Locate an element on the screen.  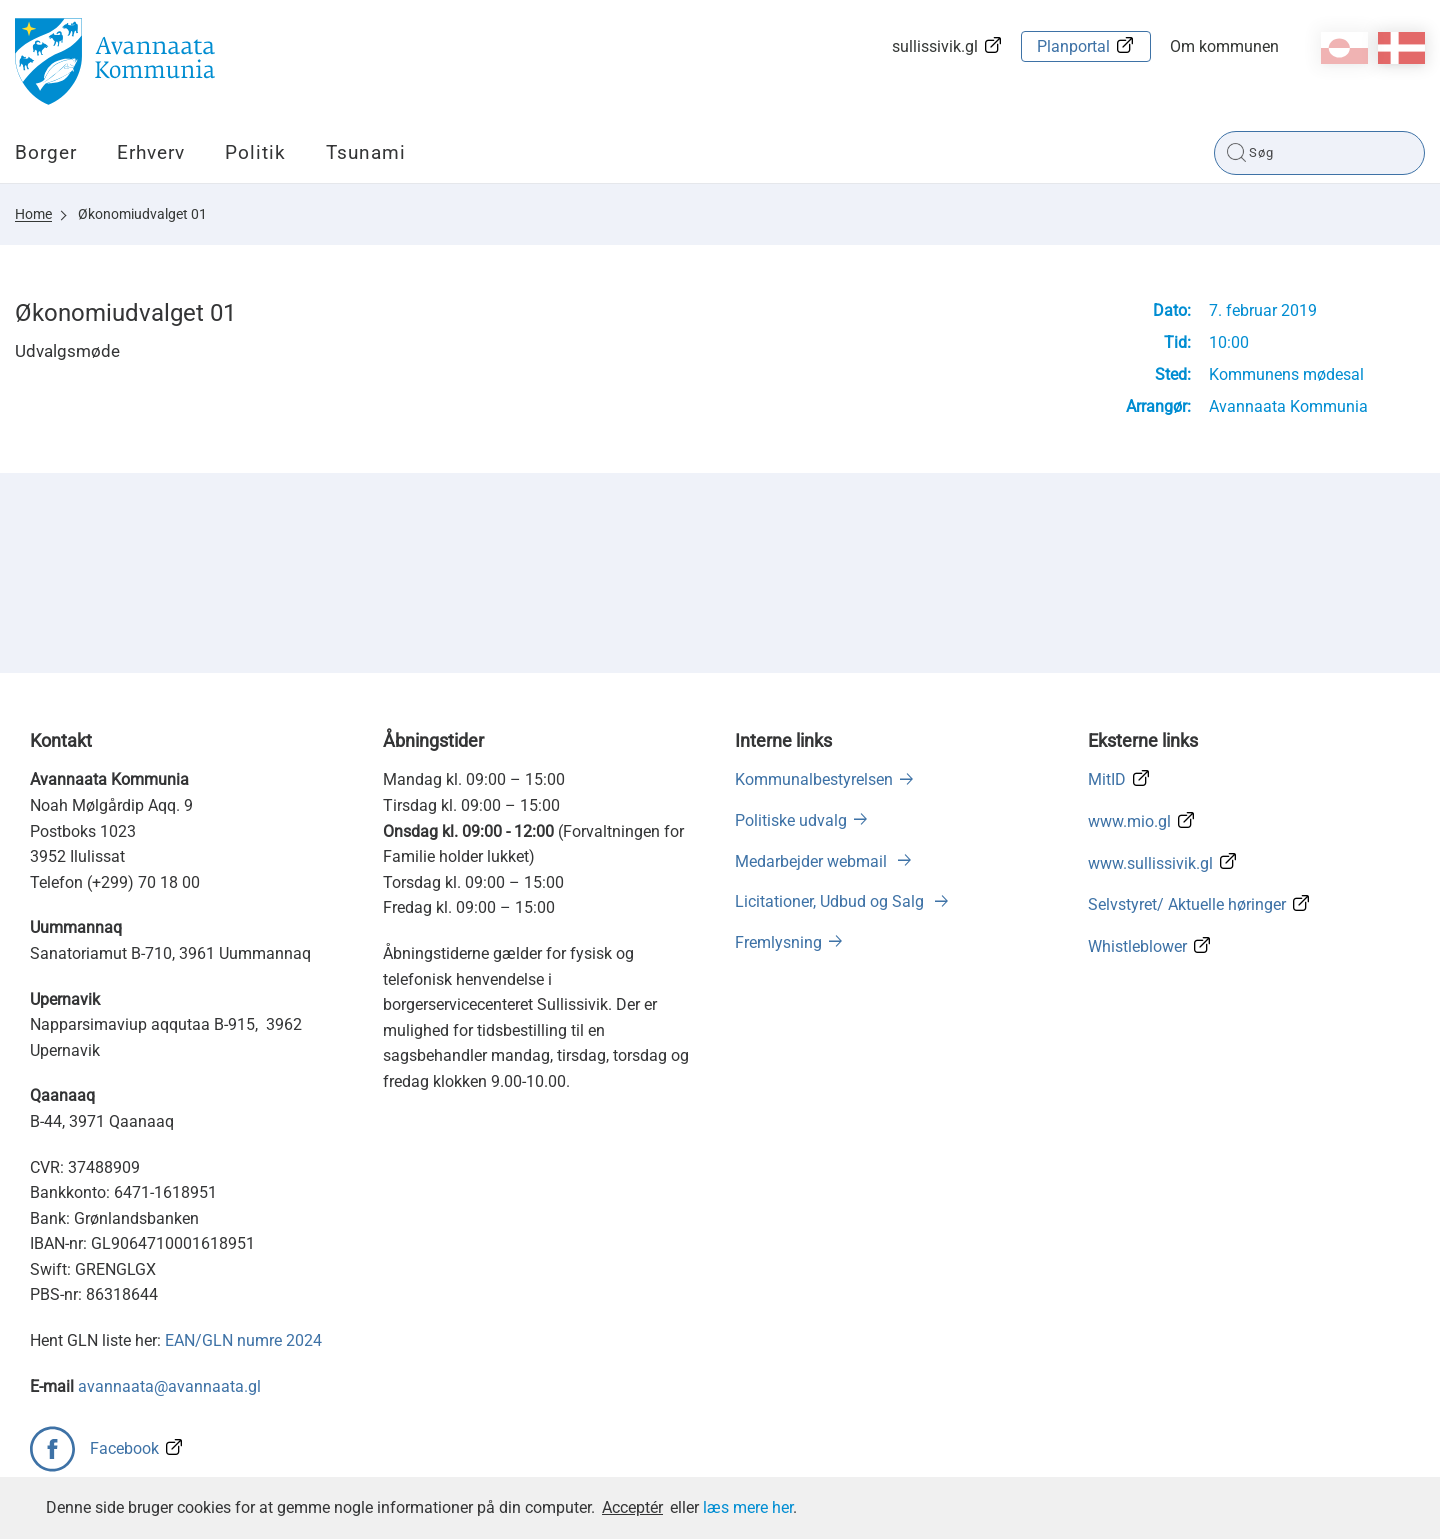
læs mere her is located at coordinates (748, 1507).